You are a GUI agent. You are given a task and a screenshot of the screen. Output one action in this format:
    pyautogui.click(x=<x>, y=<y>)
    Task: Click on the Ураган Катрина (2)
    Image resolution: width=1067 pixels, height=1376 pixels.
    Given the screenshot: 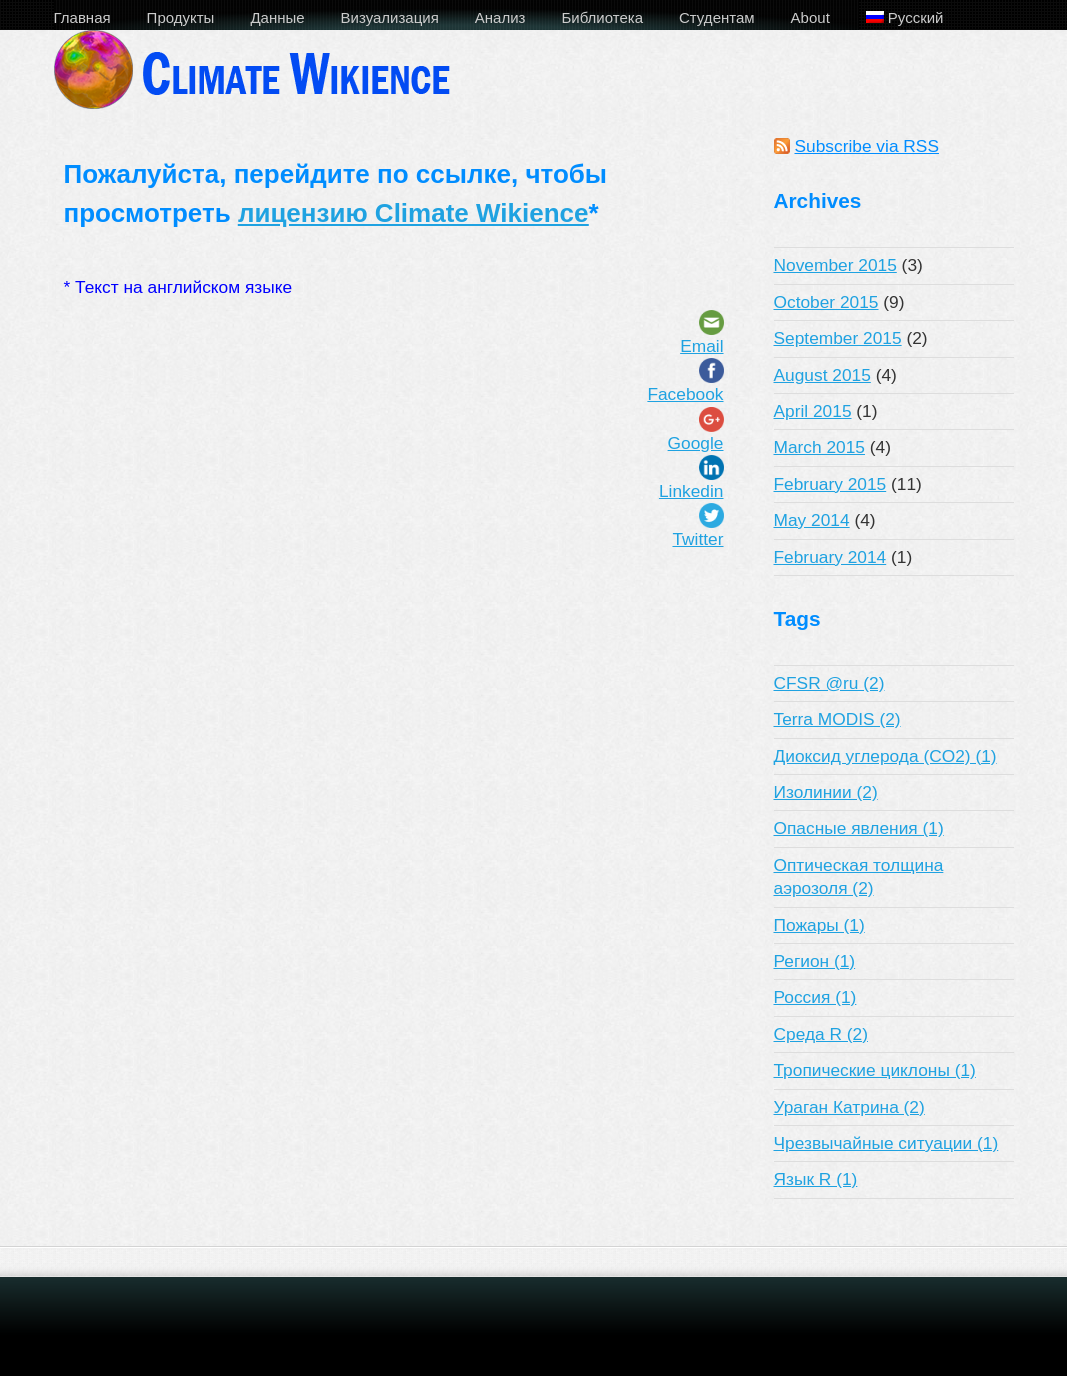 What is the action you would take?
    pyautogui.click(x=849, y=1107)
    